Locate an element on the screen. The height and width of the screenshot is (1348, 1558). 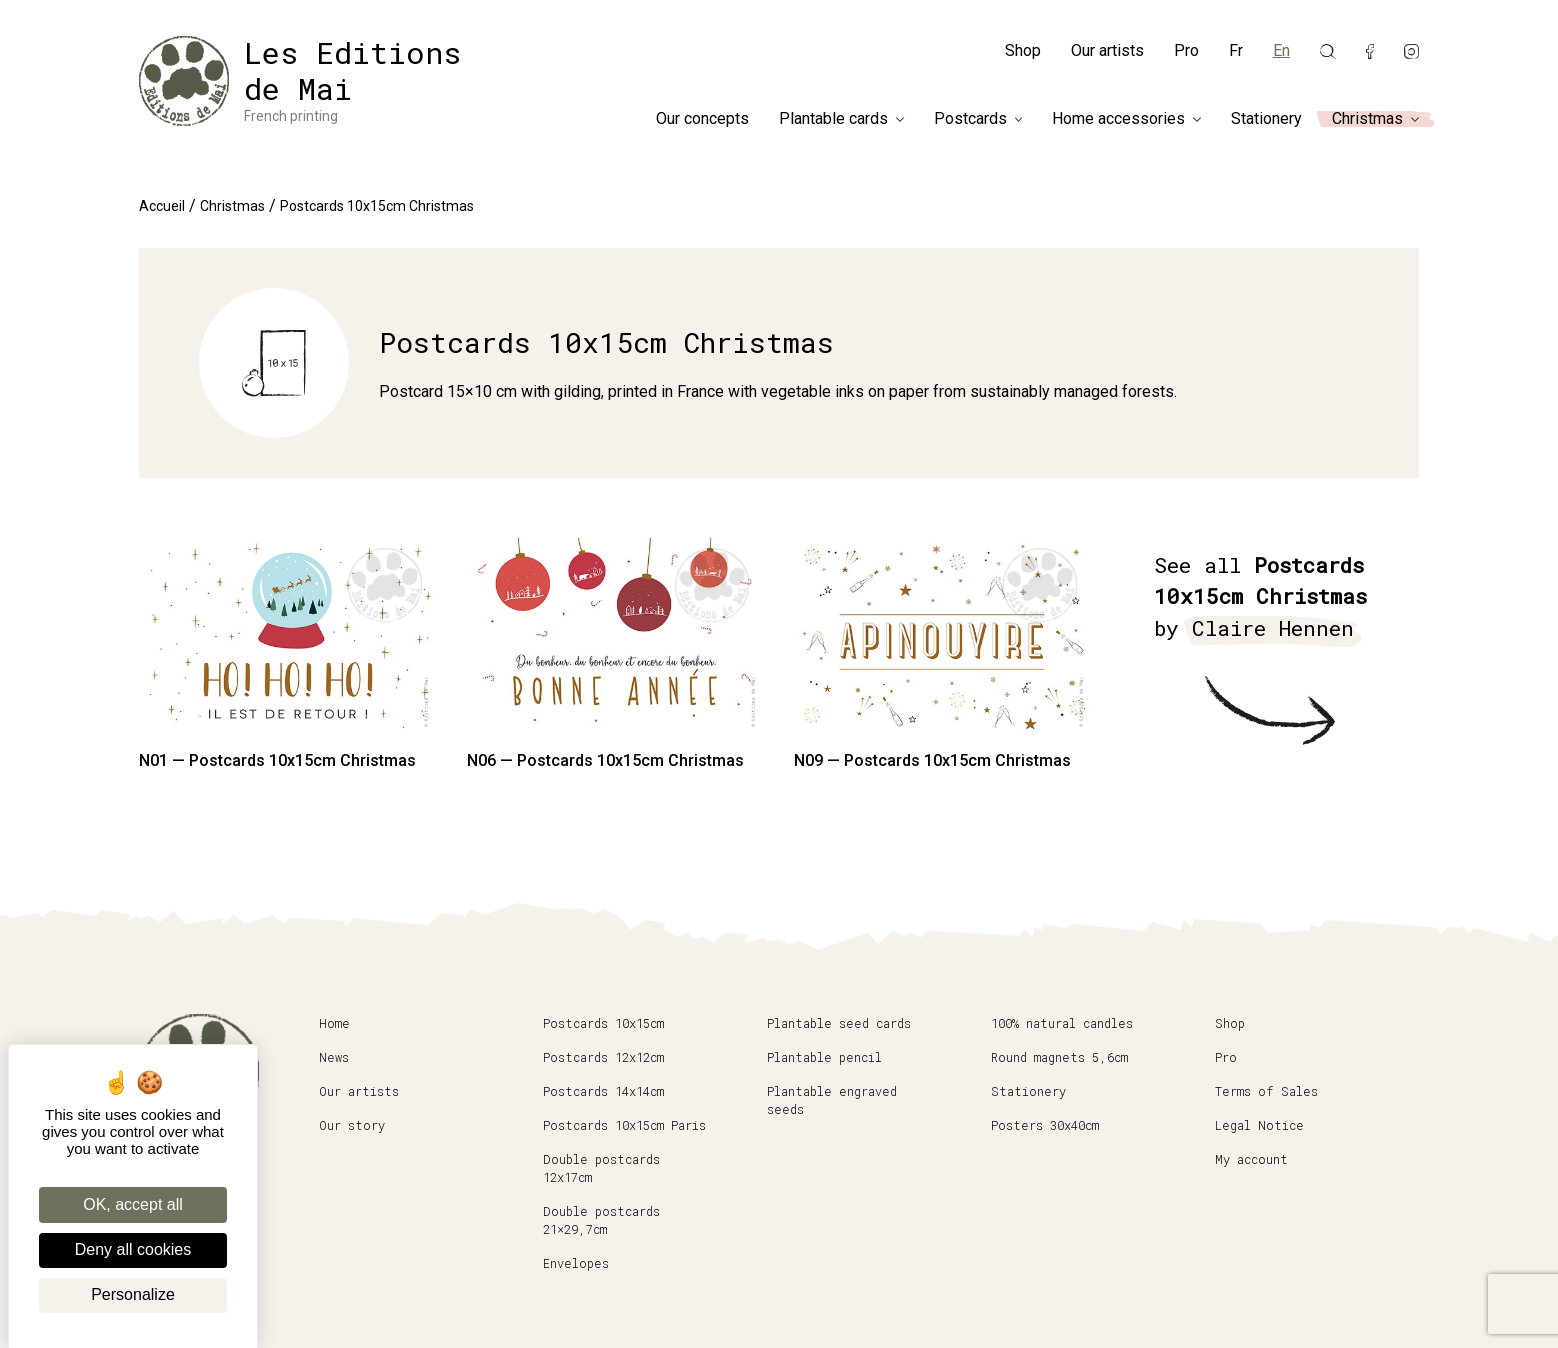
Plantable seed cards is located at coordinates (839, 1023).